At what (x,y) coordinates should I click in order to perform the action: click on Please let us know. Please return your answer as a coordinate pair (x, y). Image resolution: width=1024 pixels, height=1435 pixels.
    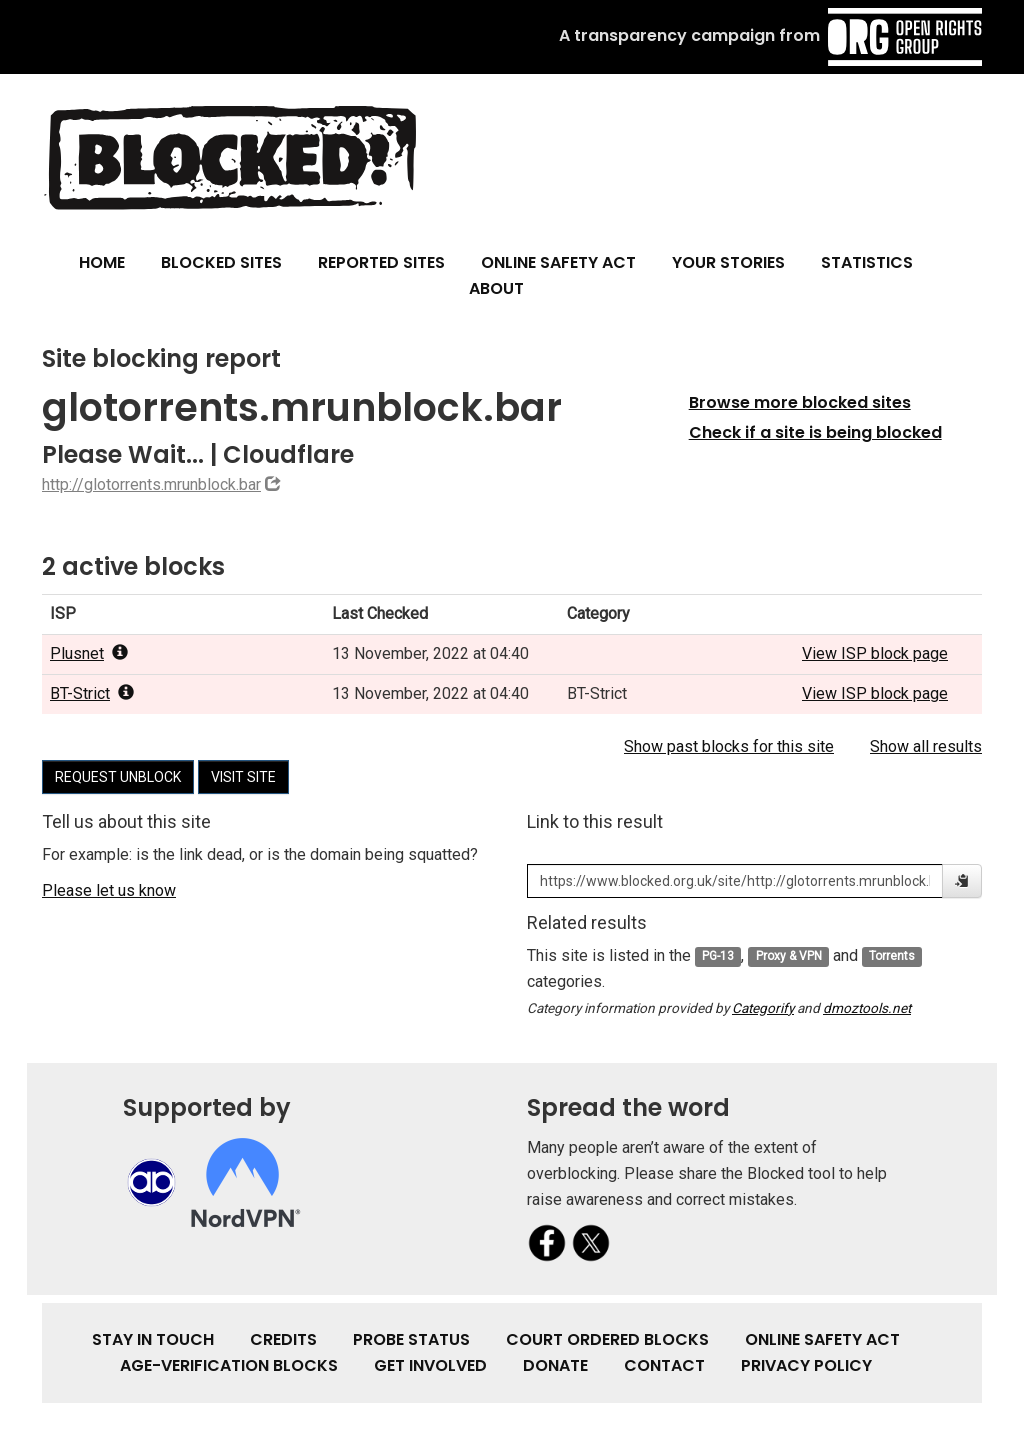
    Looking at the image, I should click on (109, 890).